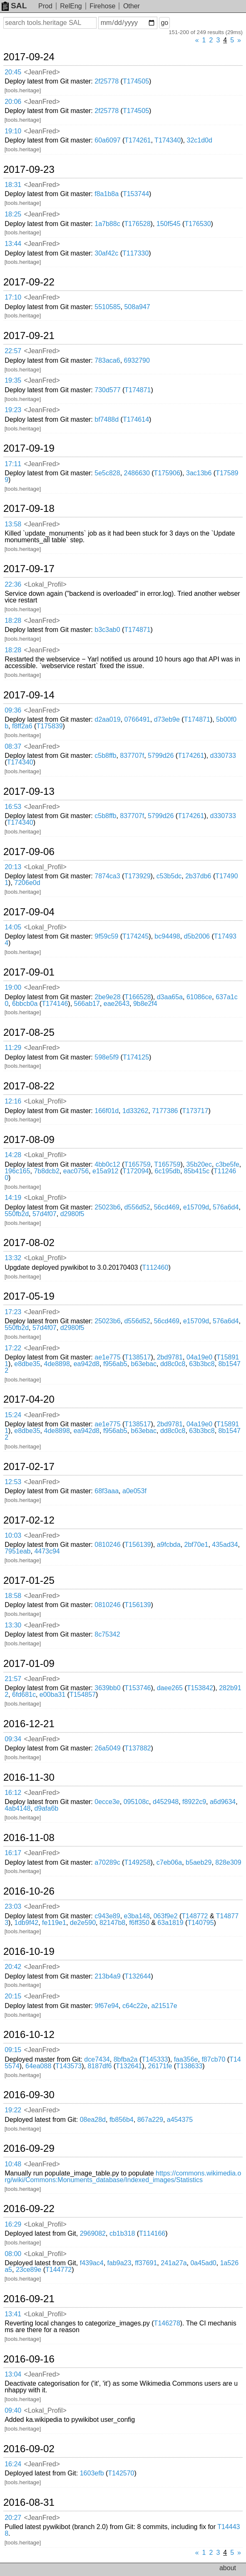  What do you see at coordinates (96, 2059) in the screenshot?
I see `dce7434` at bounding box center [96, 2059].